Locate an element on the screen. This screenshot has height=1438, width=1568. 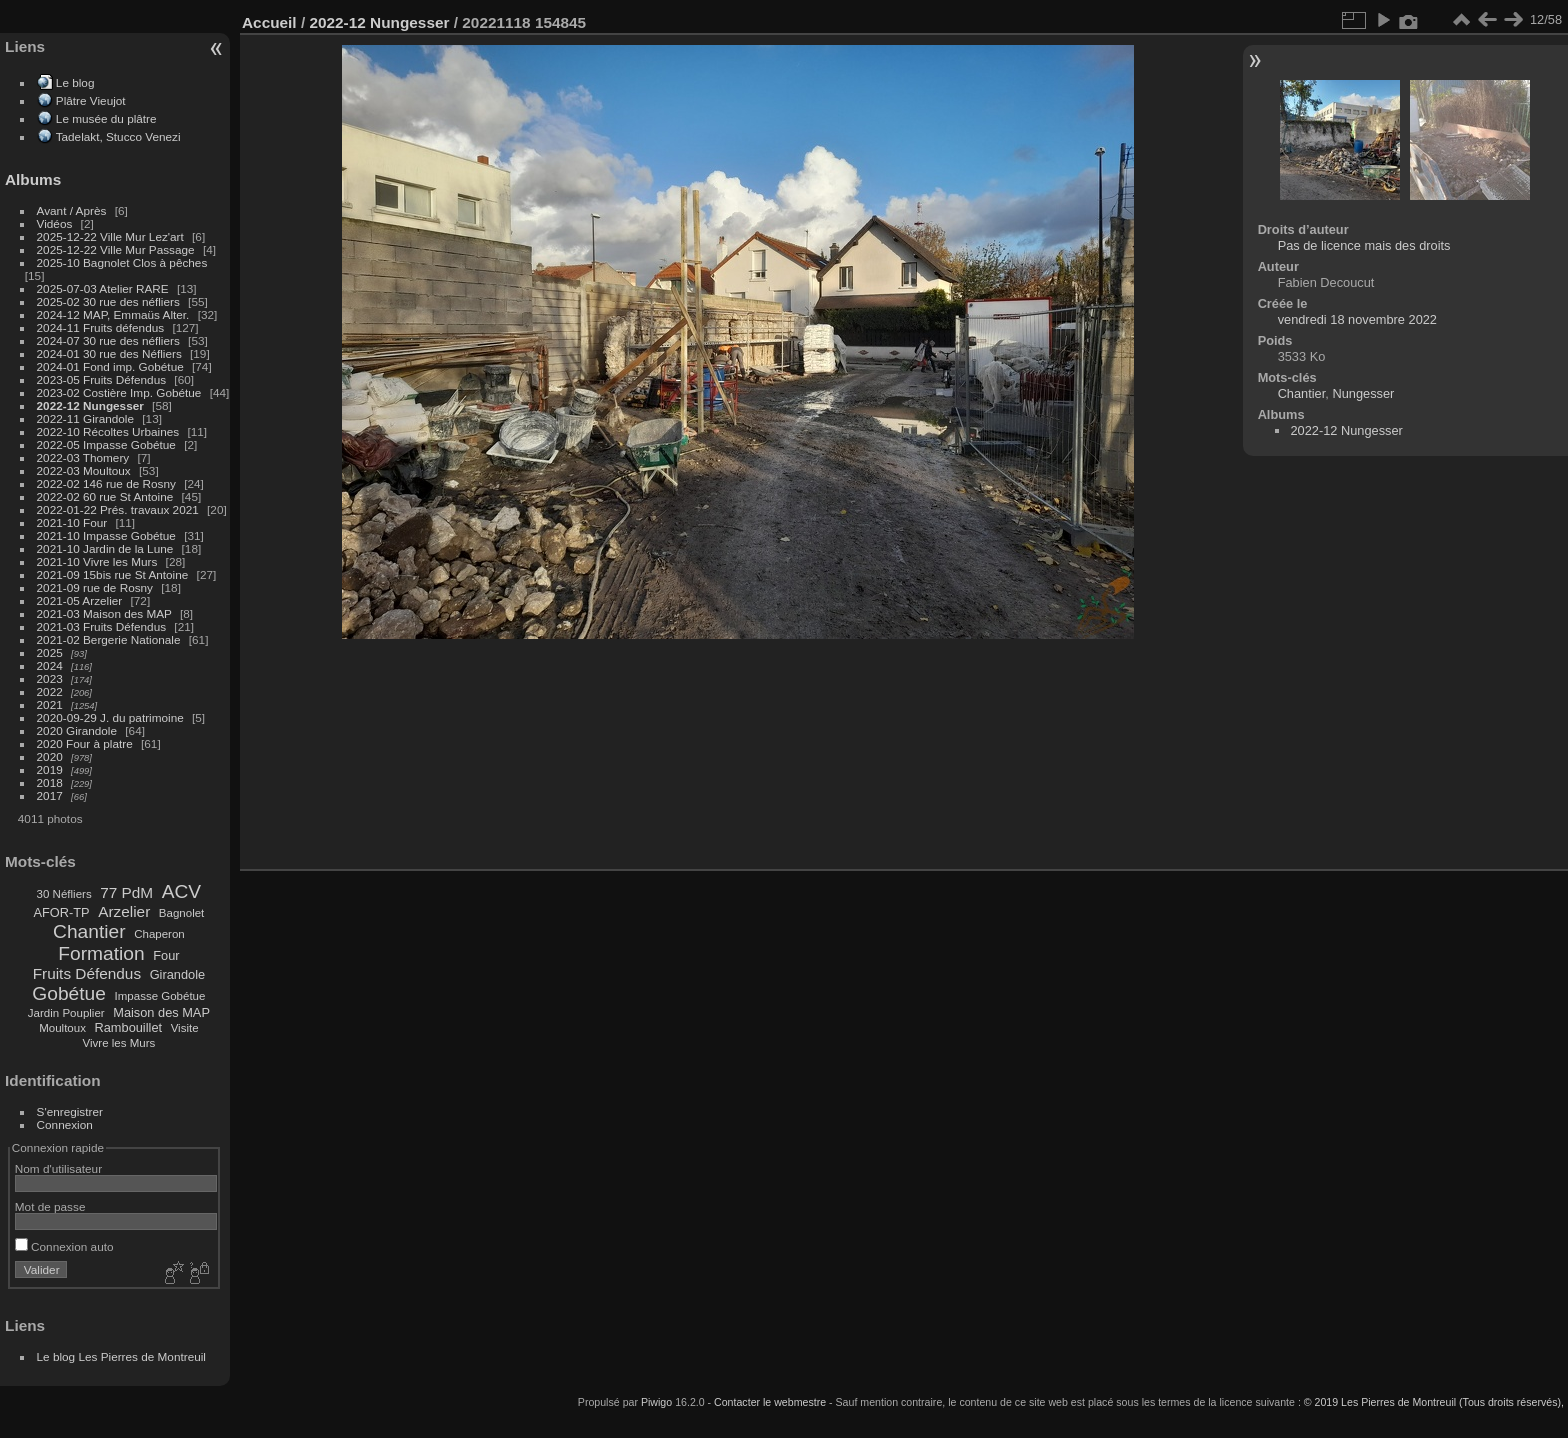
77 PdM is located at coordinates (126, 892).